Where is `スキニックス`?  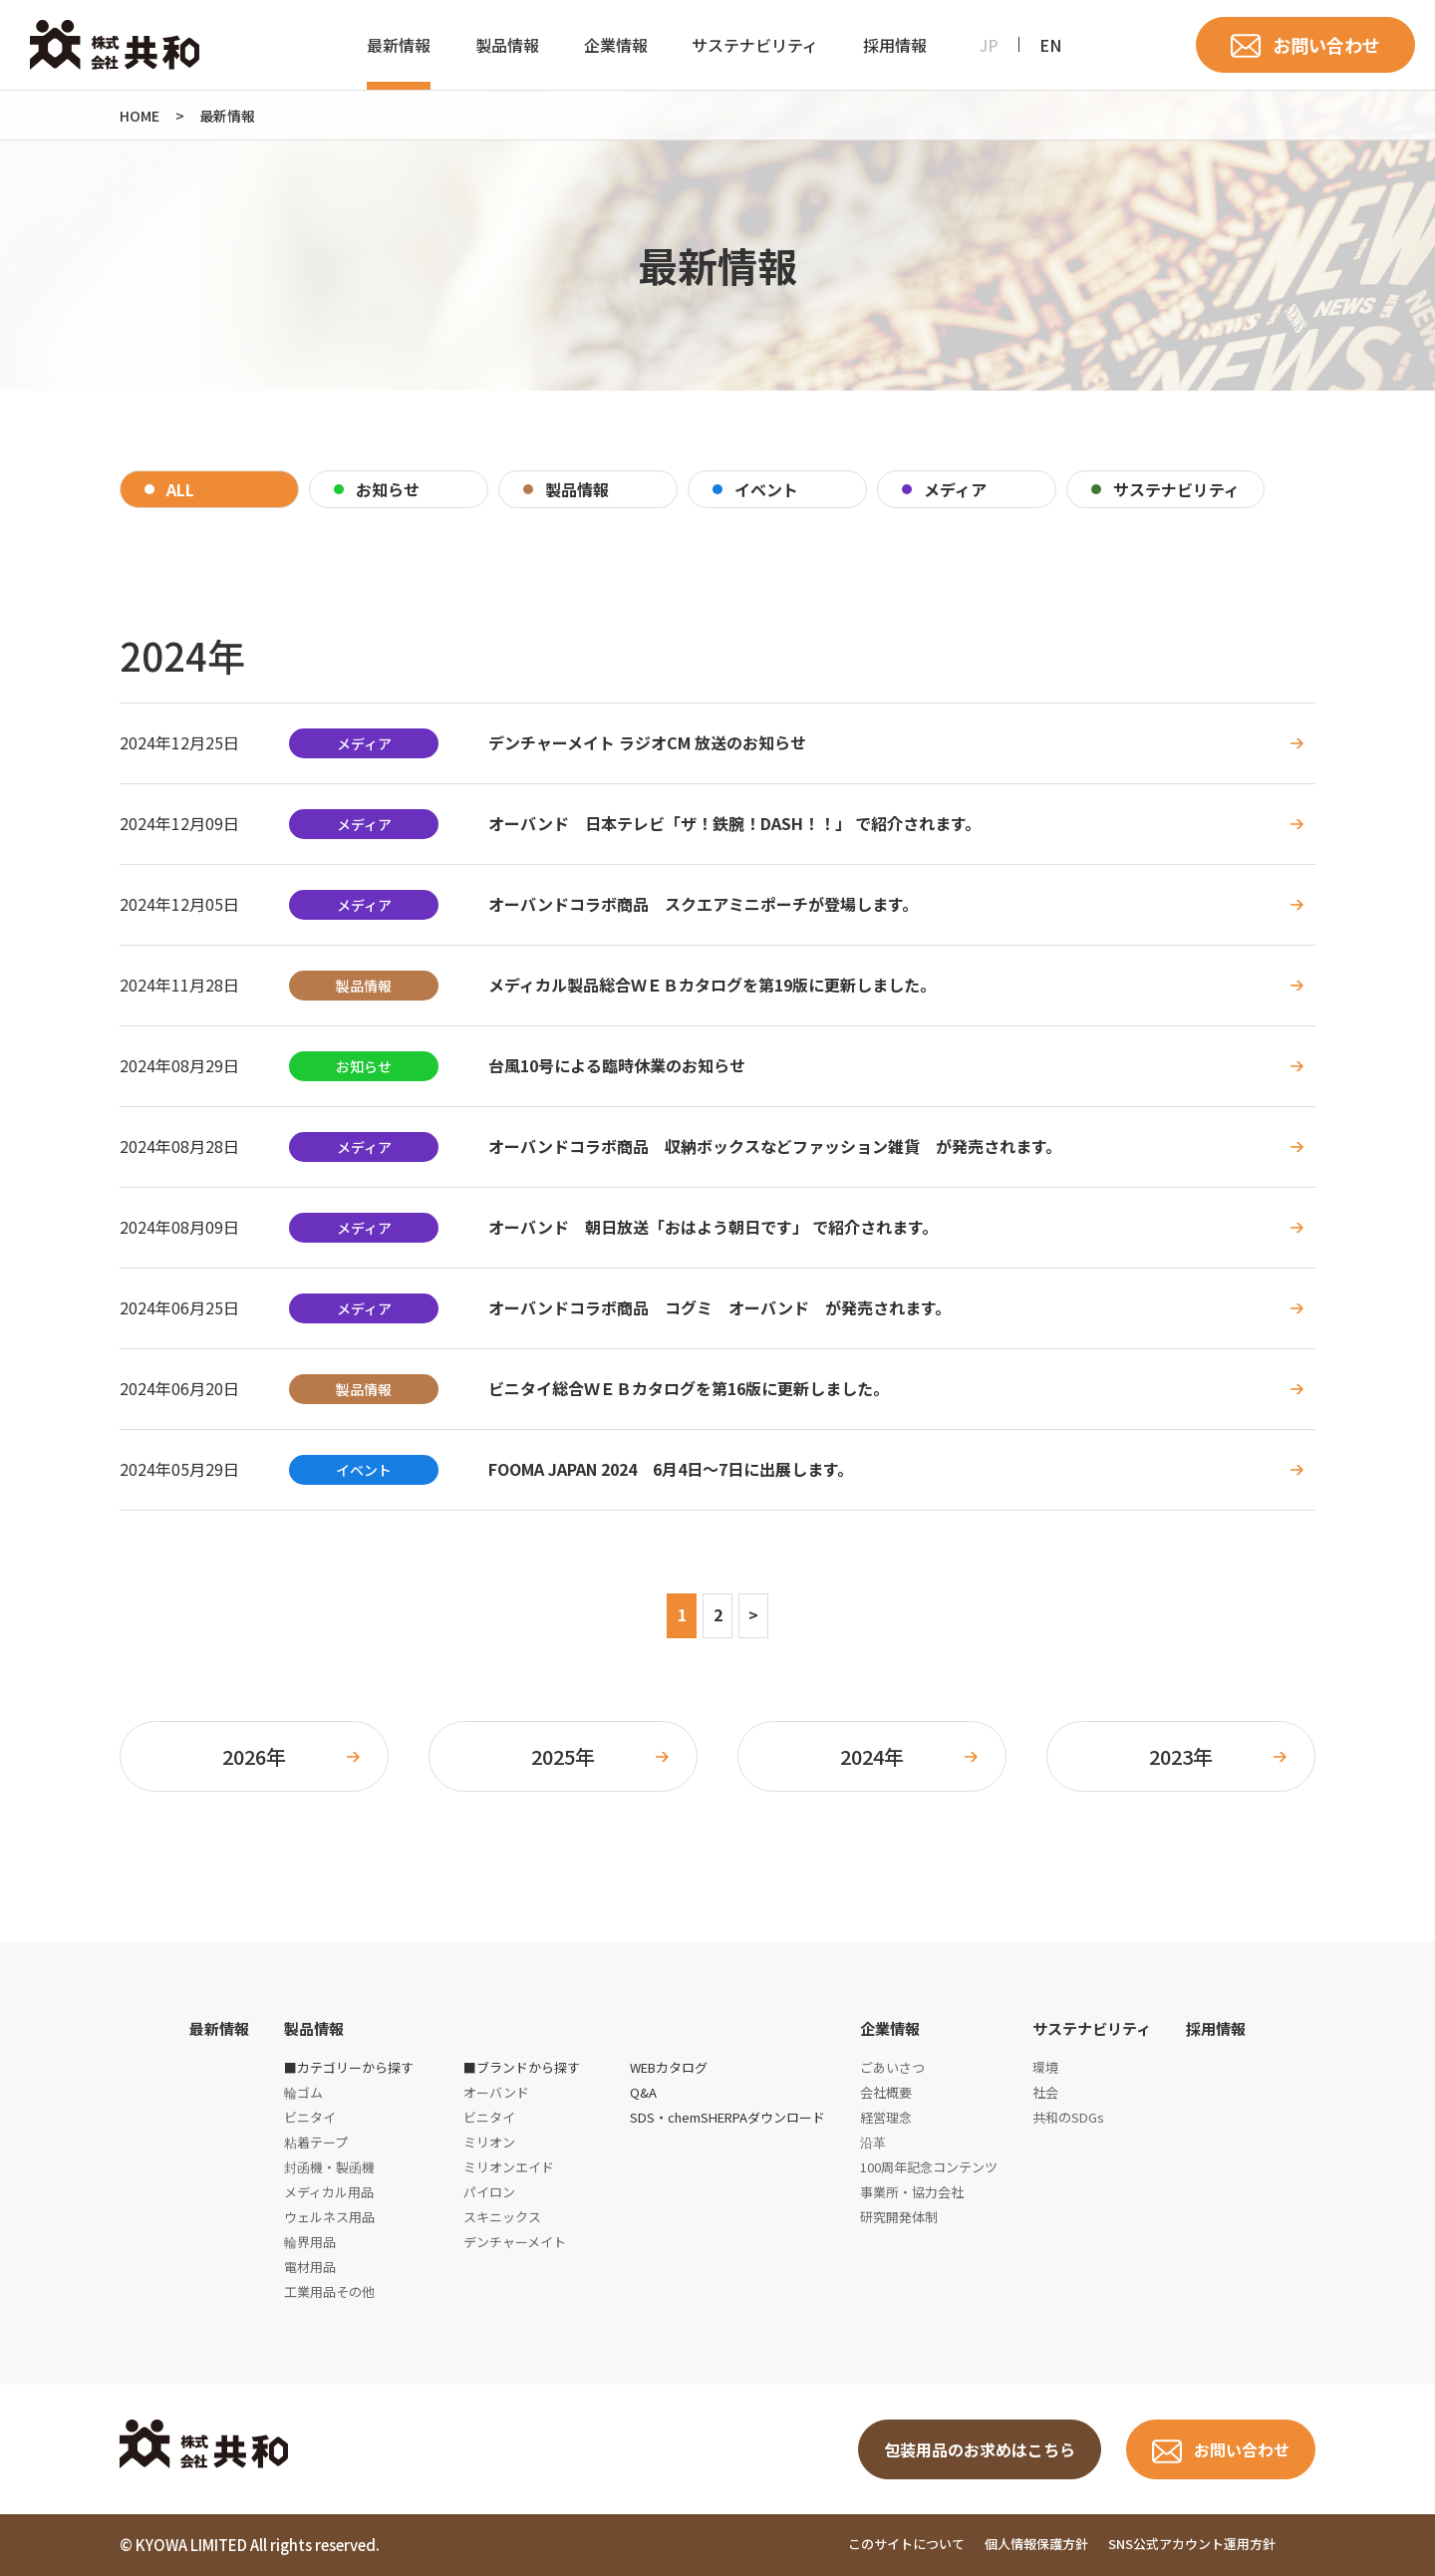 スキニックス is located at coordinates (502, 2216).